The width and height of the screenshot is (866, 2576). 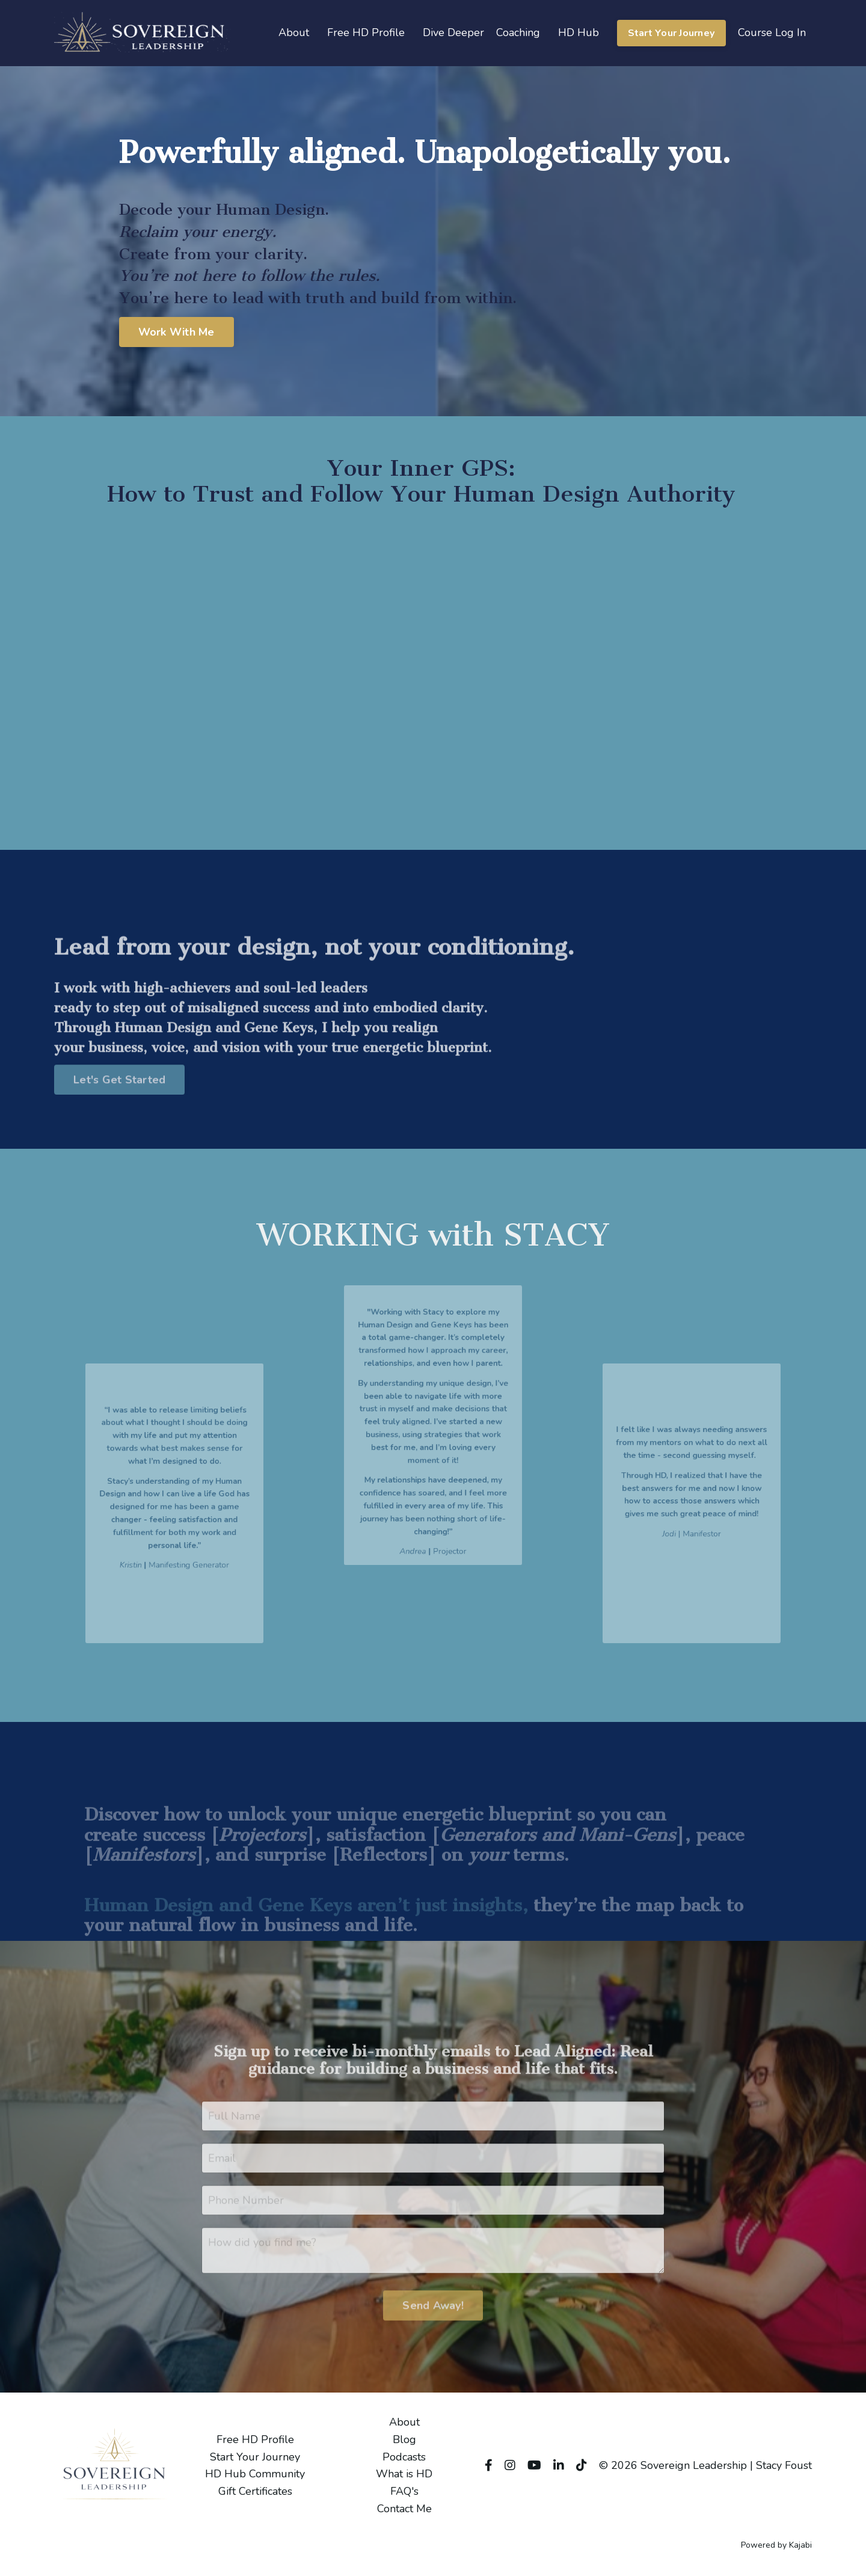 I want to click on HD Hub, so click(x=578, y=32).